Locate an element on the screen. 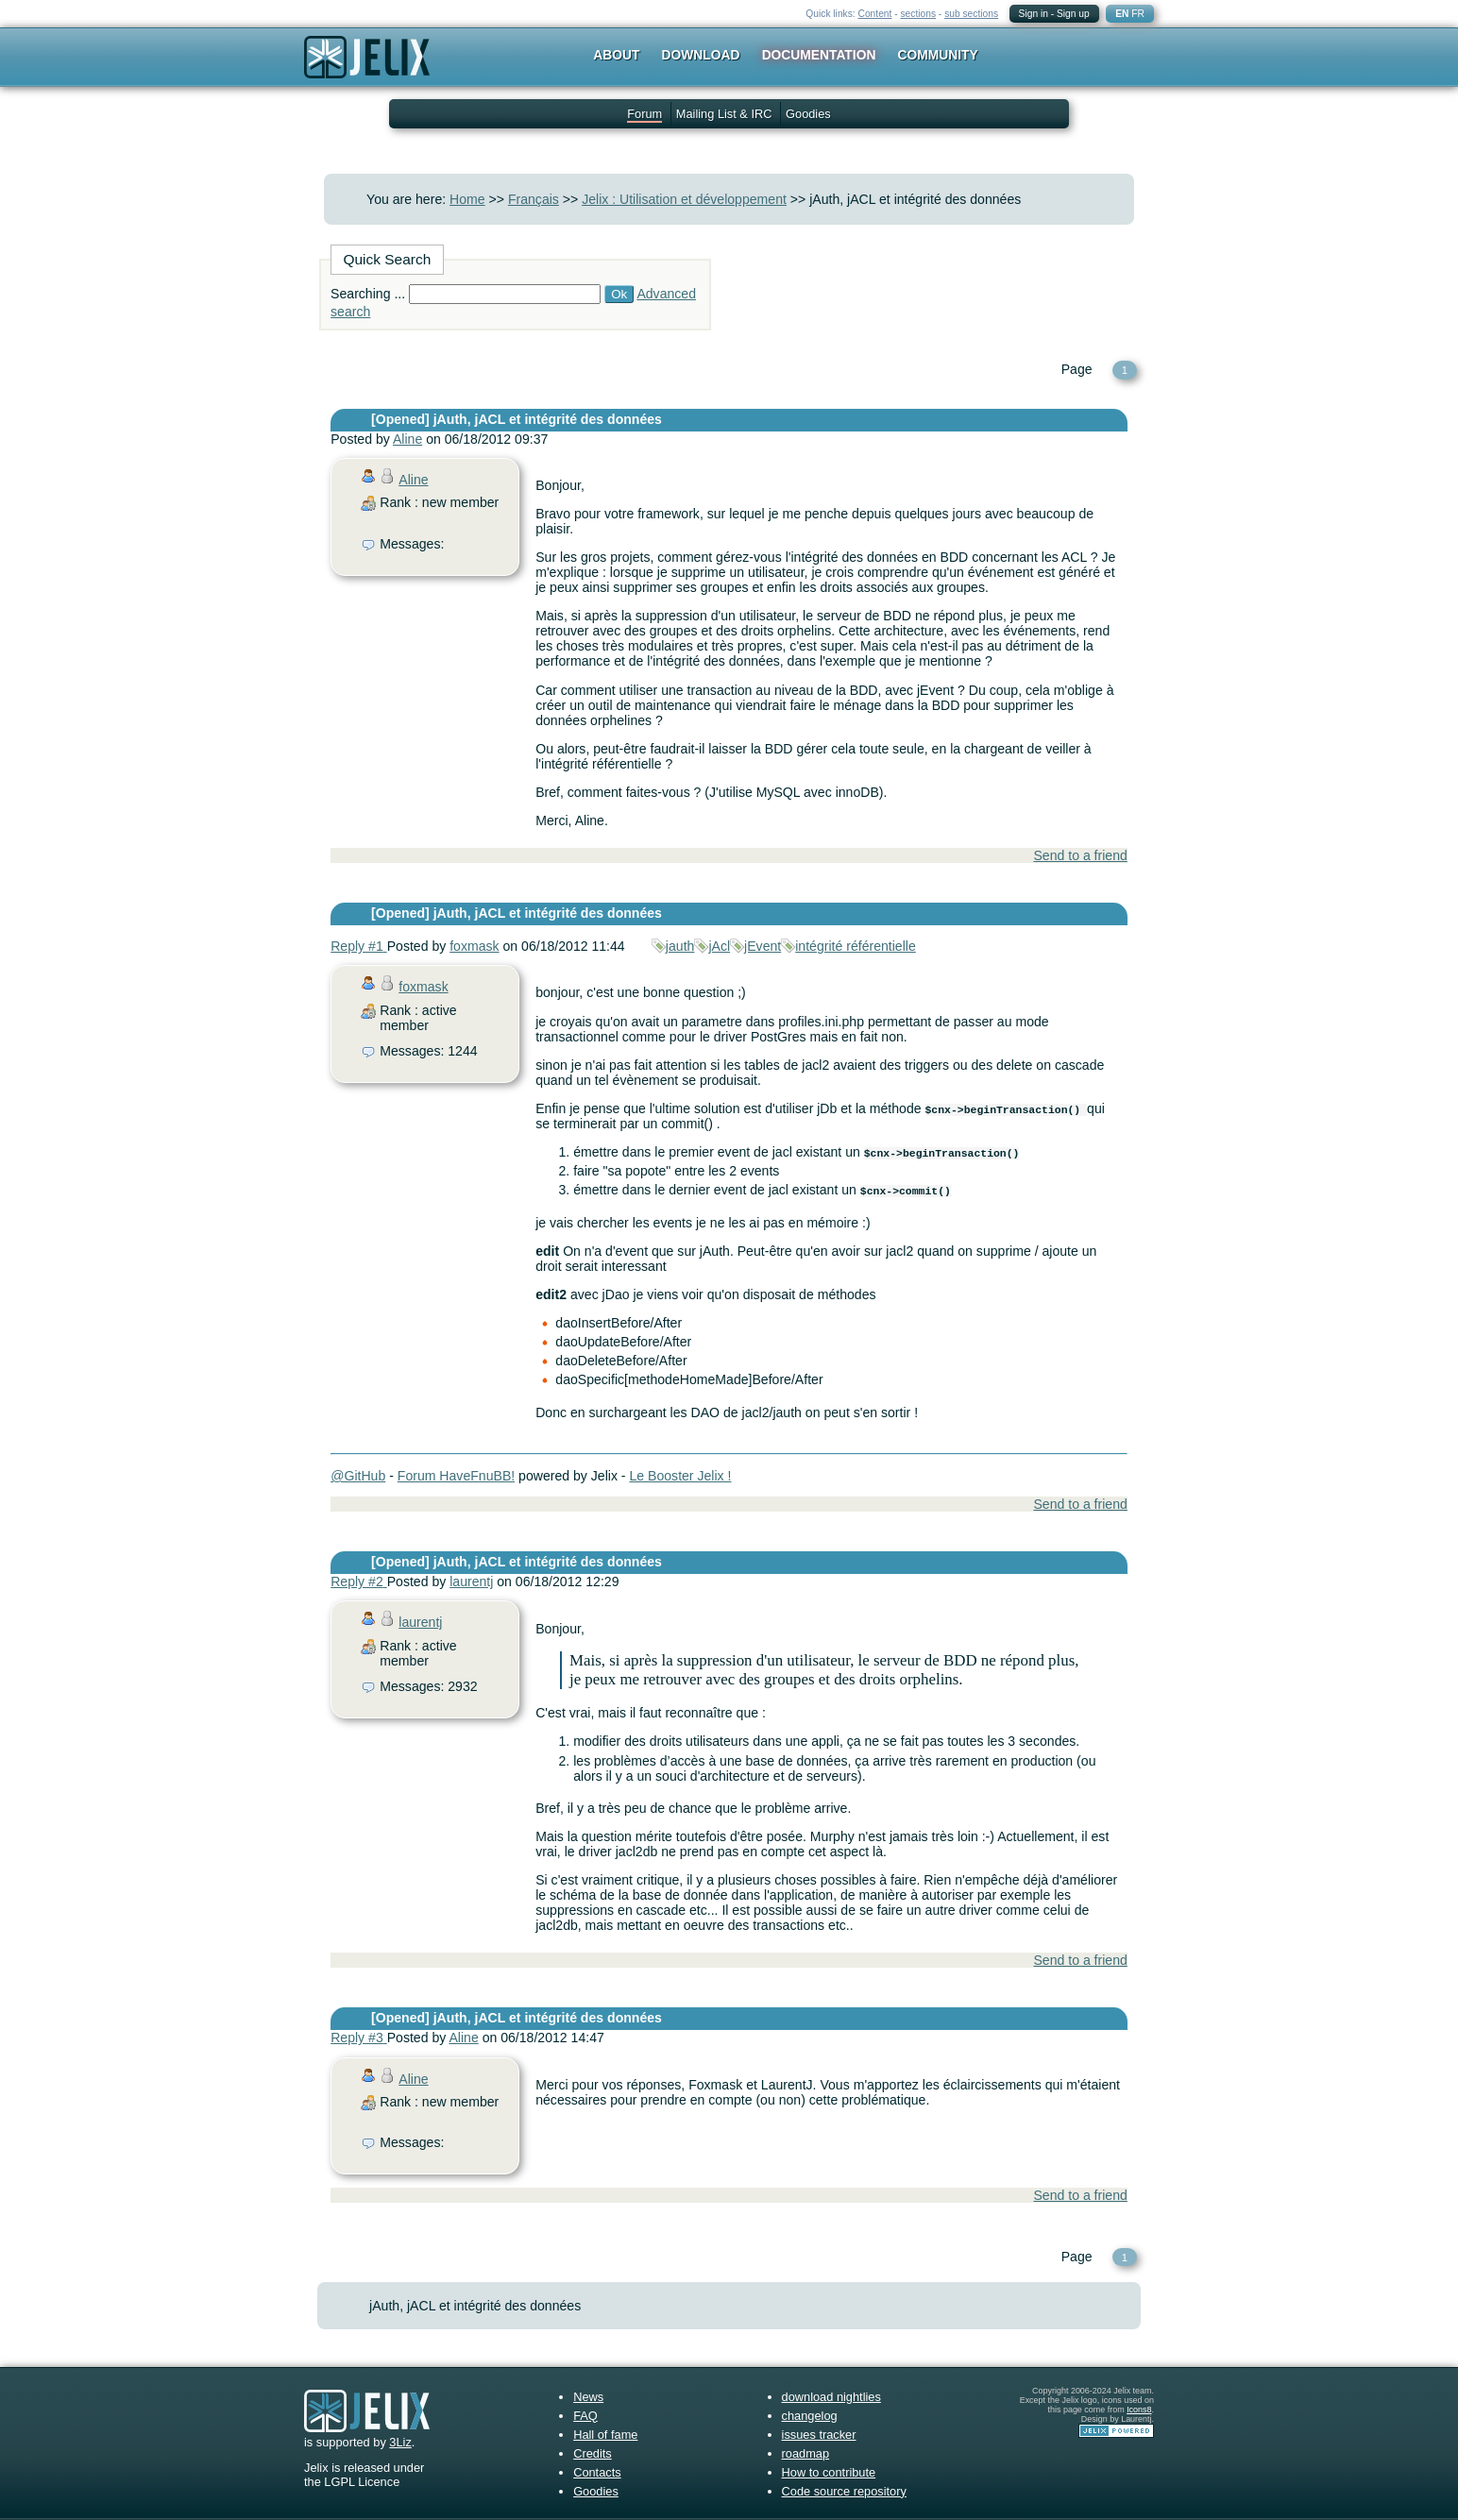  jEvent is located at coordinates (762, 946).